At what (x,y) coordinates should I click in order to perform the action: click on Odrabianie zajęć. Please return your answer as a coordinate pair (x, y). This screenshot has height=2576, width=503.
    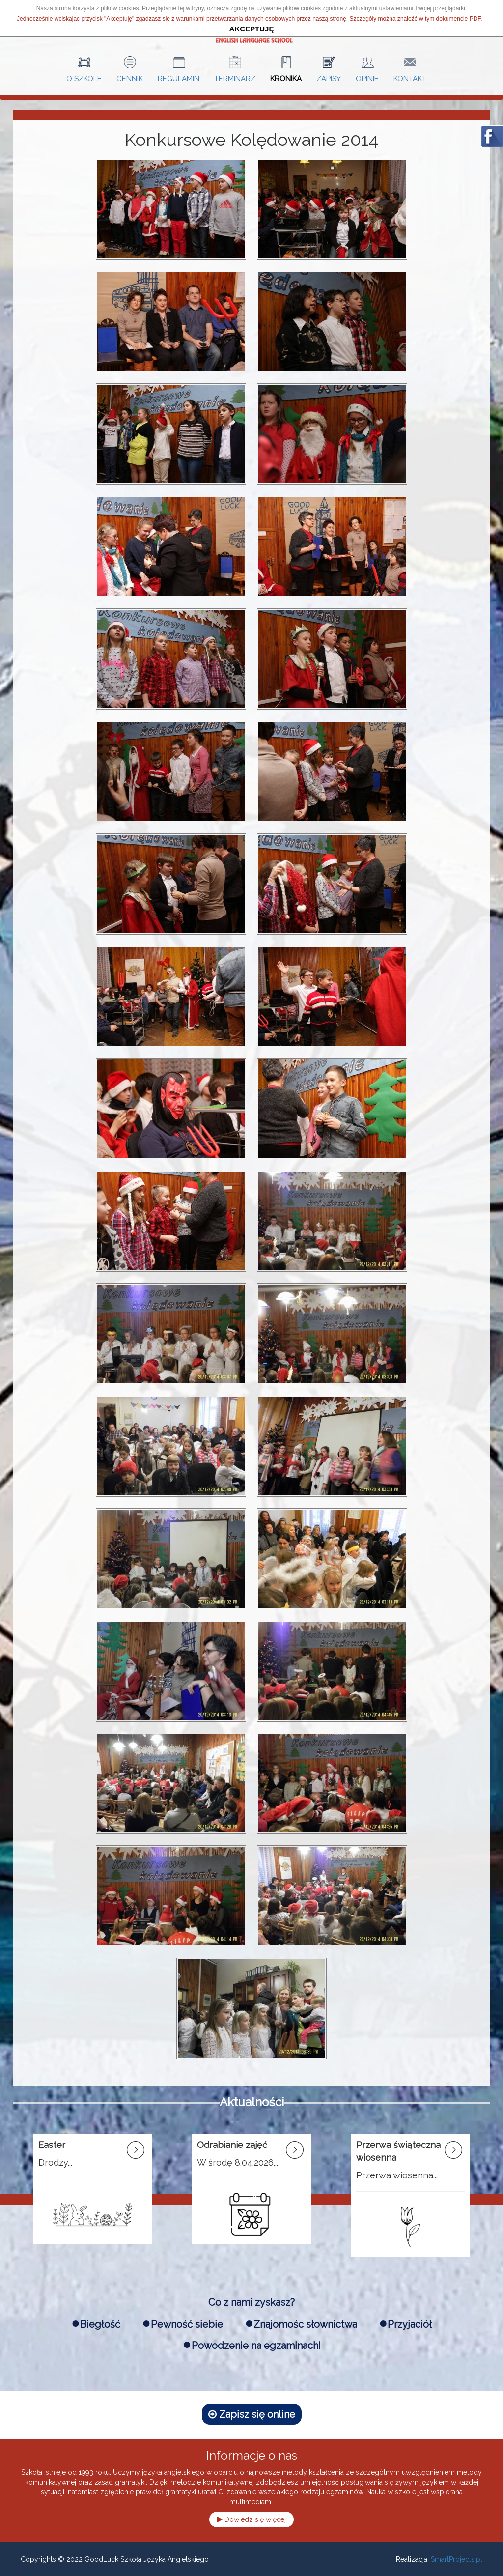
    Looking at the image, I should click on (232, 2145).